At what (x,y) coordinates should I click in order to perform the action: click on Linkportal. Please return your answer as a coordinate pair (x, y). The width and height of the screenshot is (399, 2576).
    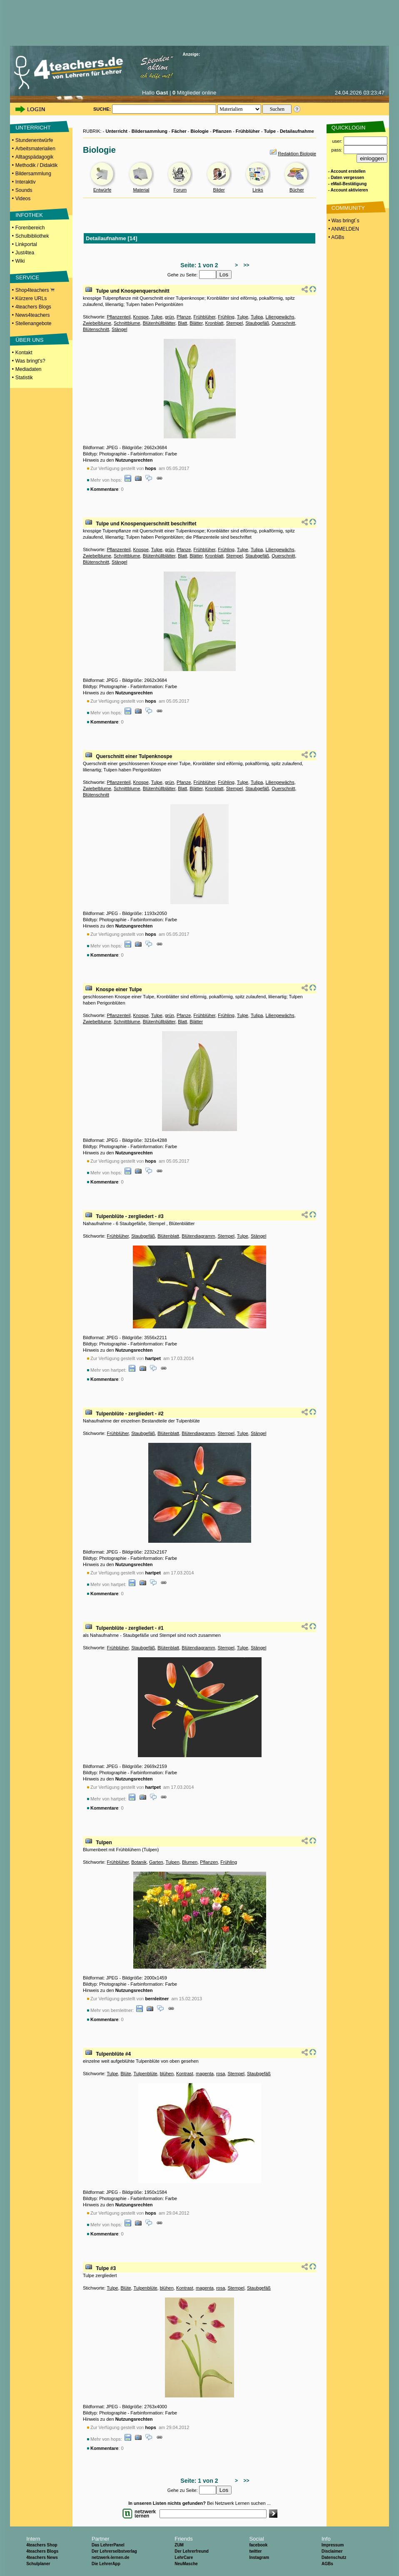
    Looking at the image, I should click on (26, 244).